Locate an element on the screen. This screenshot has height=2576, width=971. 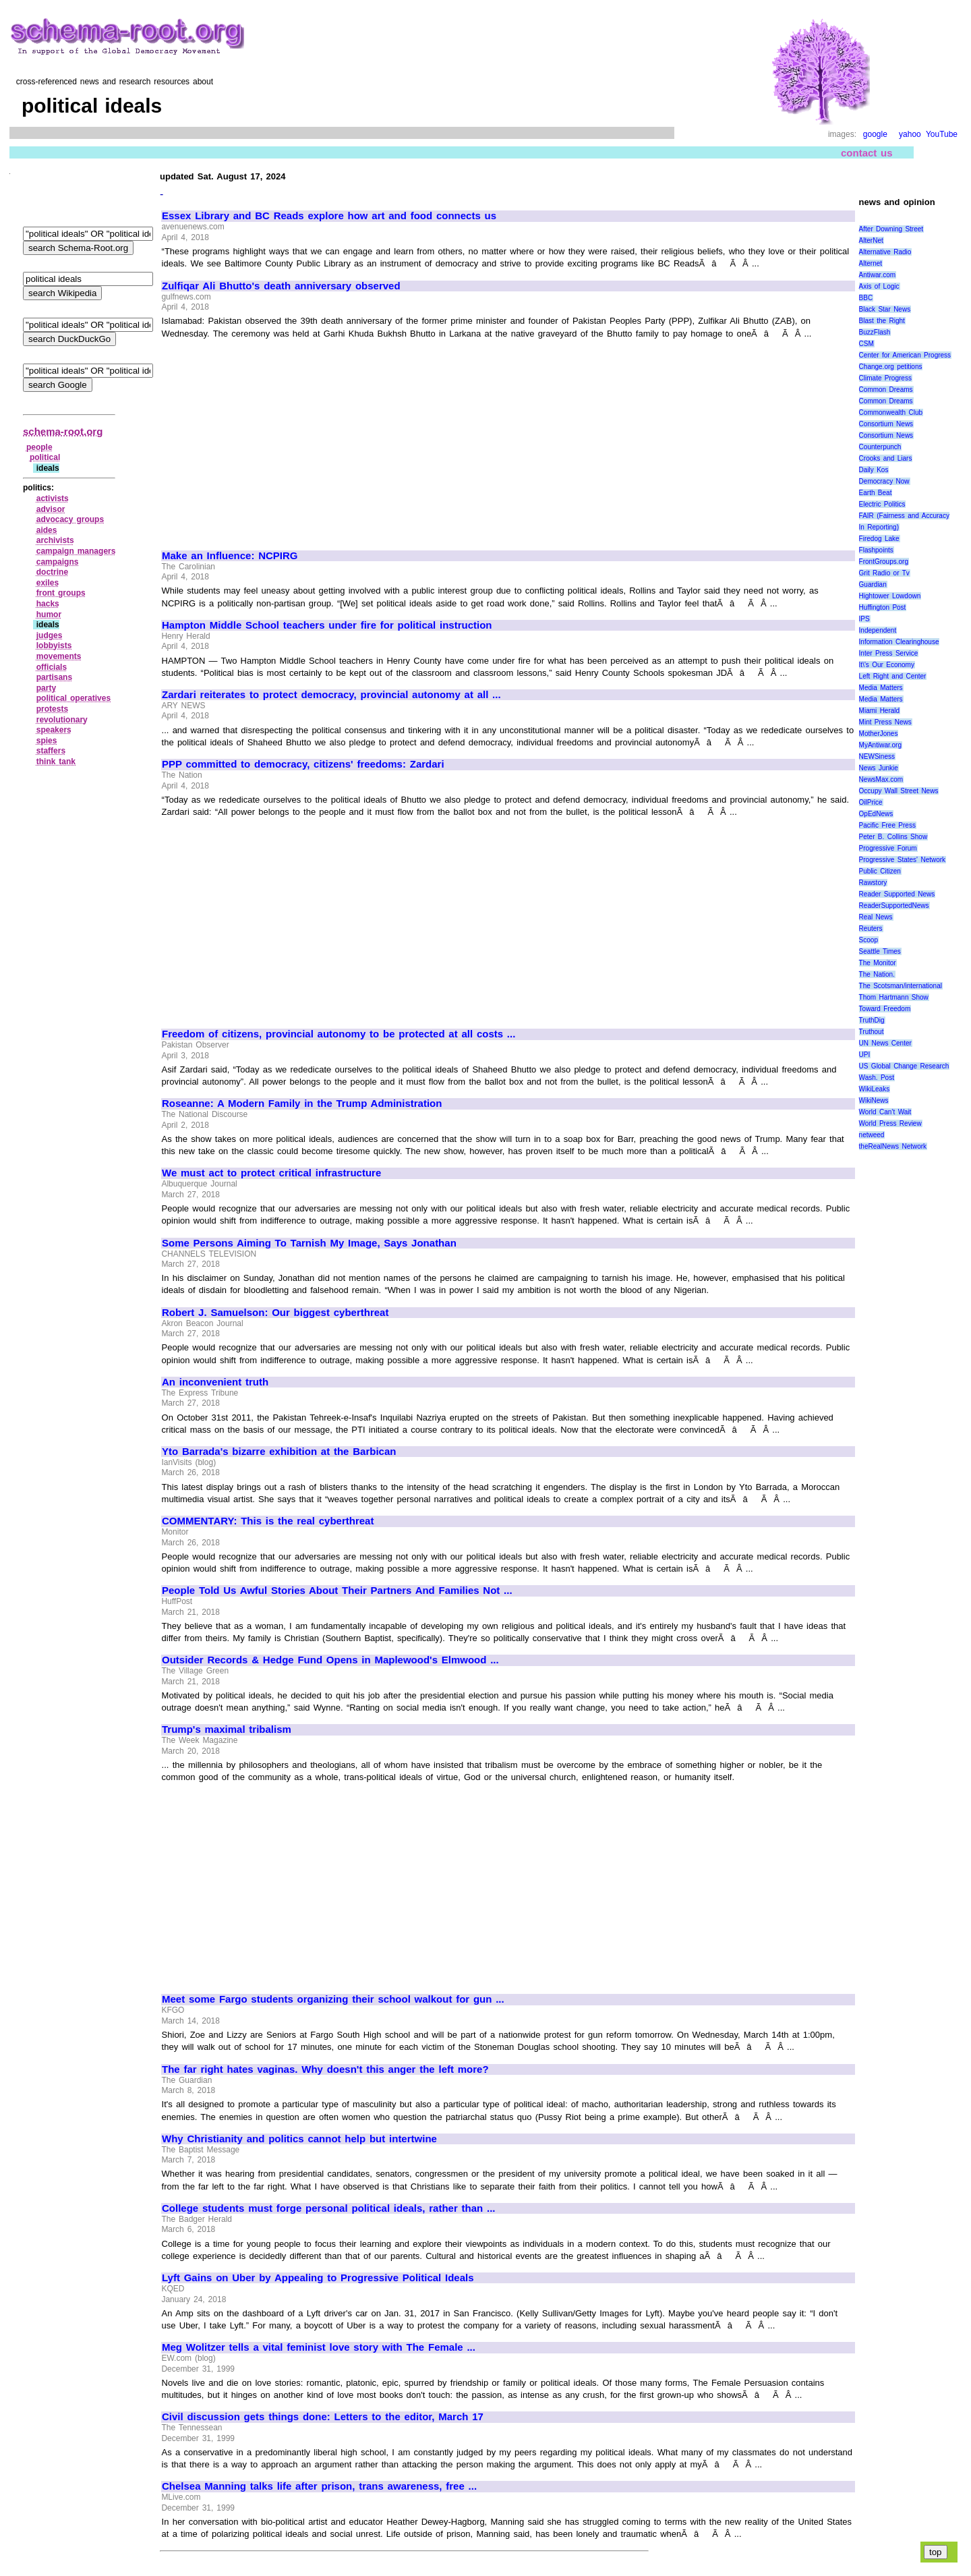
[Advertisement] is located at coordinates (275, 438).